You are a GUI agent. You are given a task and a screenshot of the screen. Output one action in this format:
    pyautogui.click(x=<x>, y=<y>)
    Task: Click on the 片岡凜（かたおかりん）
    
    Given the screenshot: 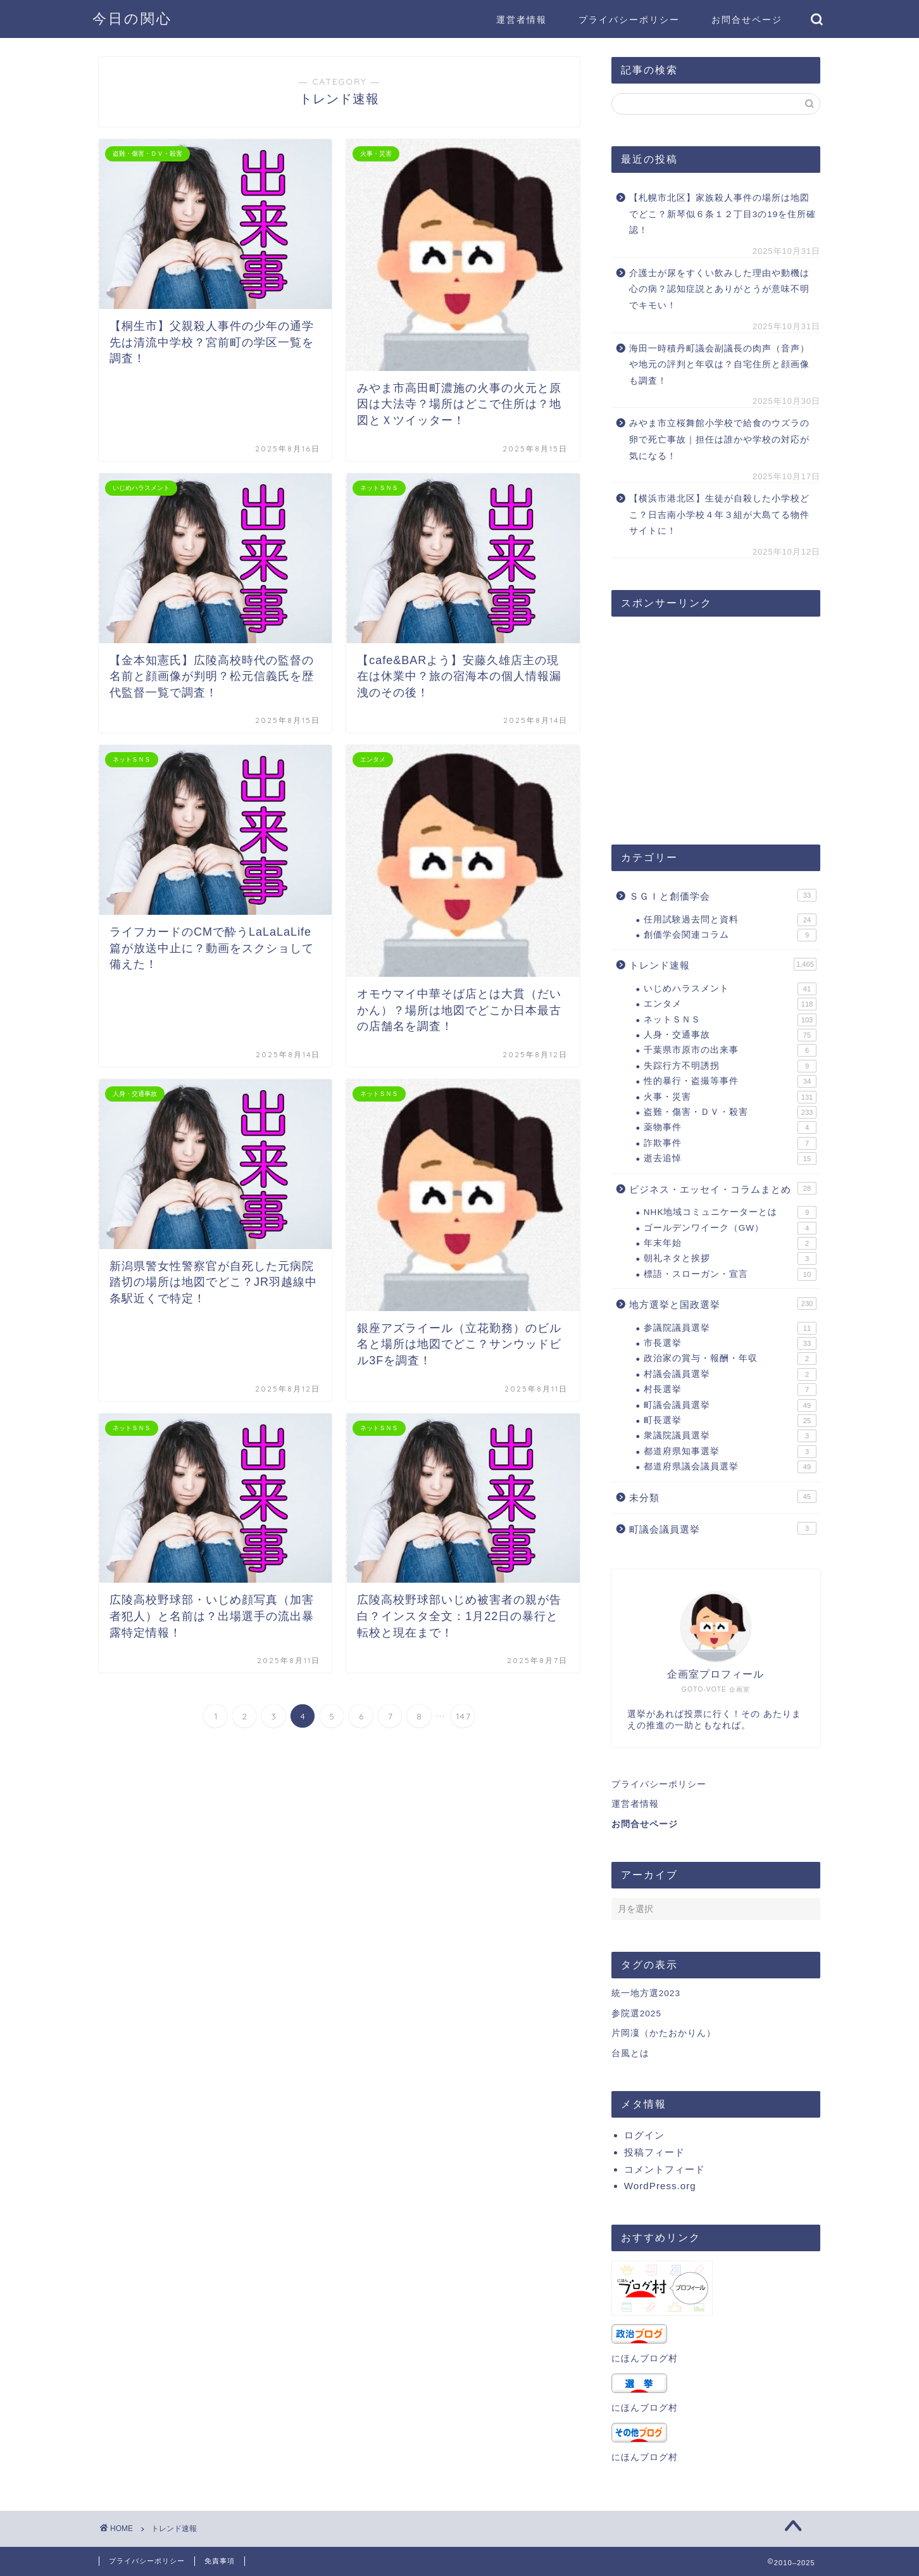 What is the action you would take?
    pyautogui.click(x=663, y=2033)
    